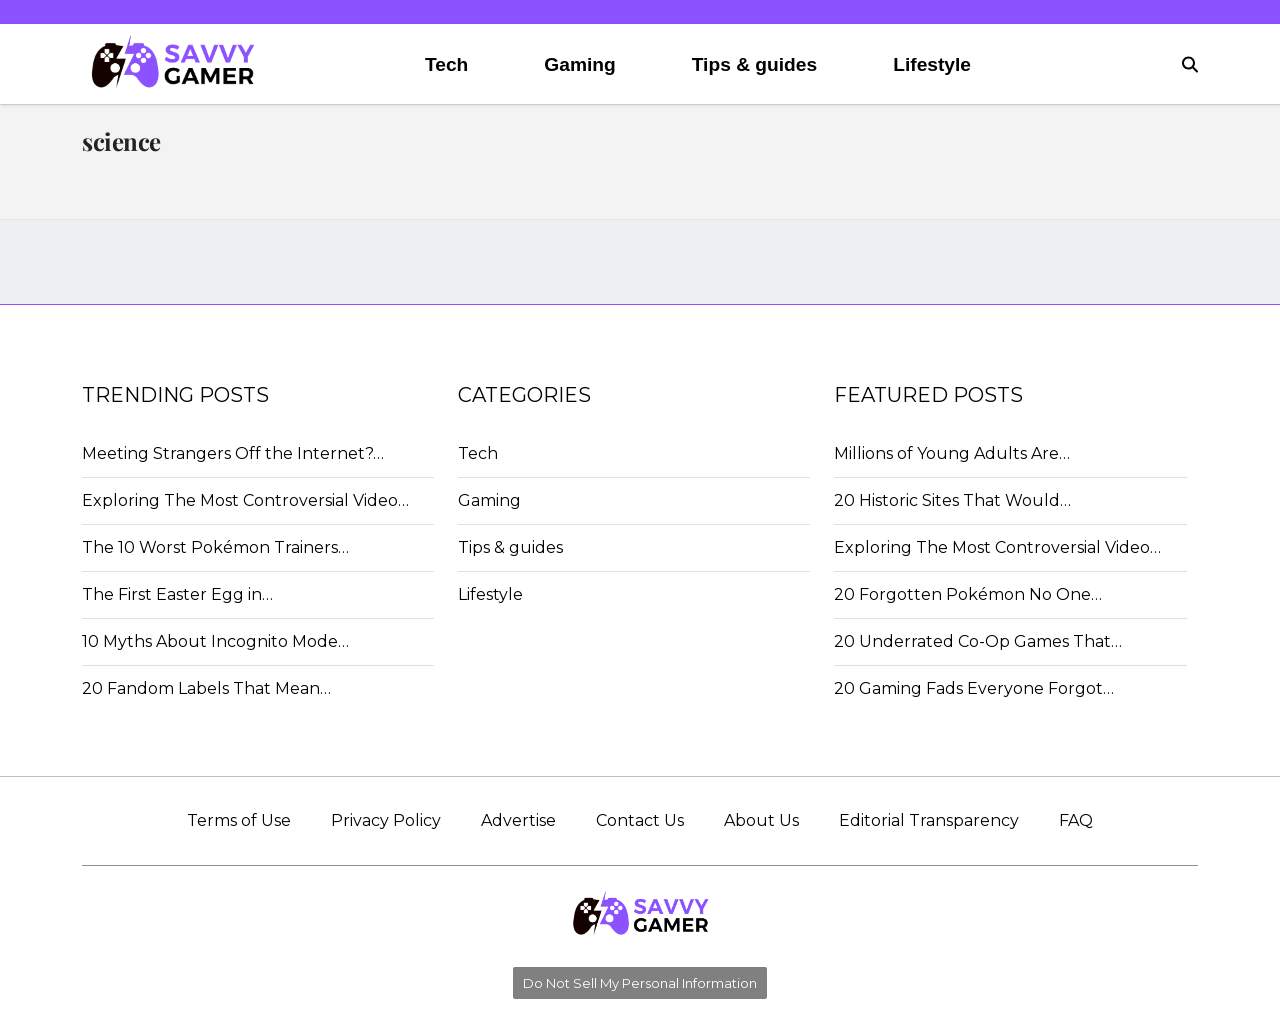 This screenshot has width=1280, height=1029. I want to click on Editorial Transparency, so click(929, 820).